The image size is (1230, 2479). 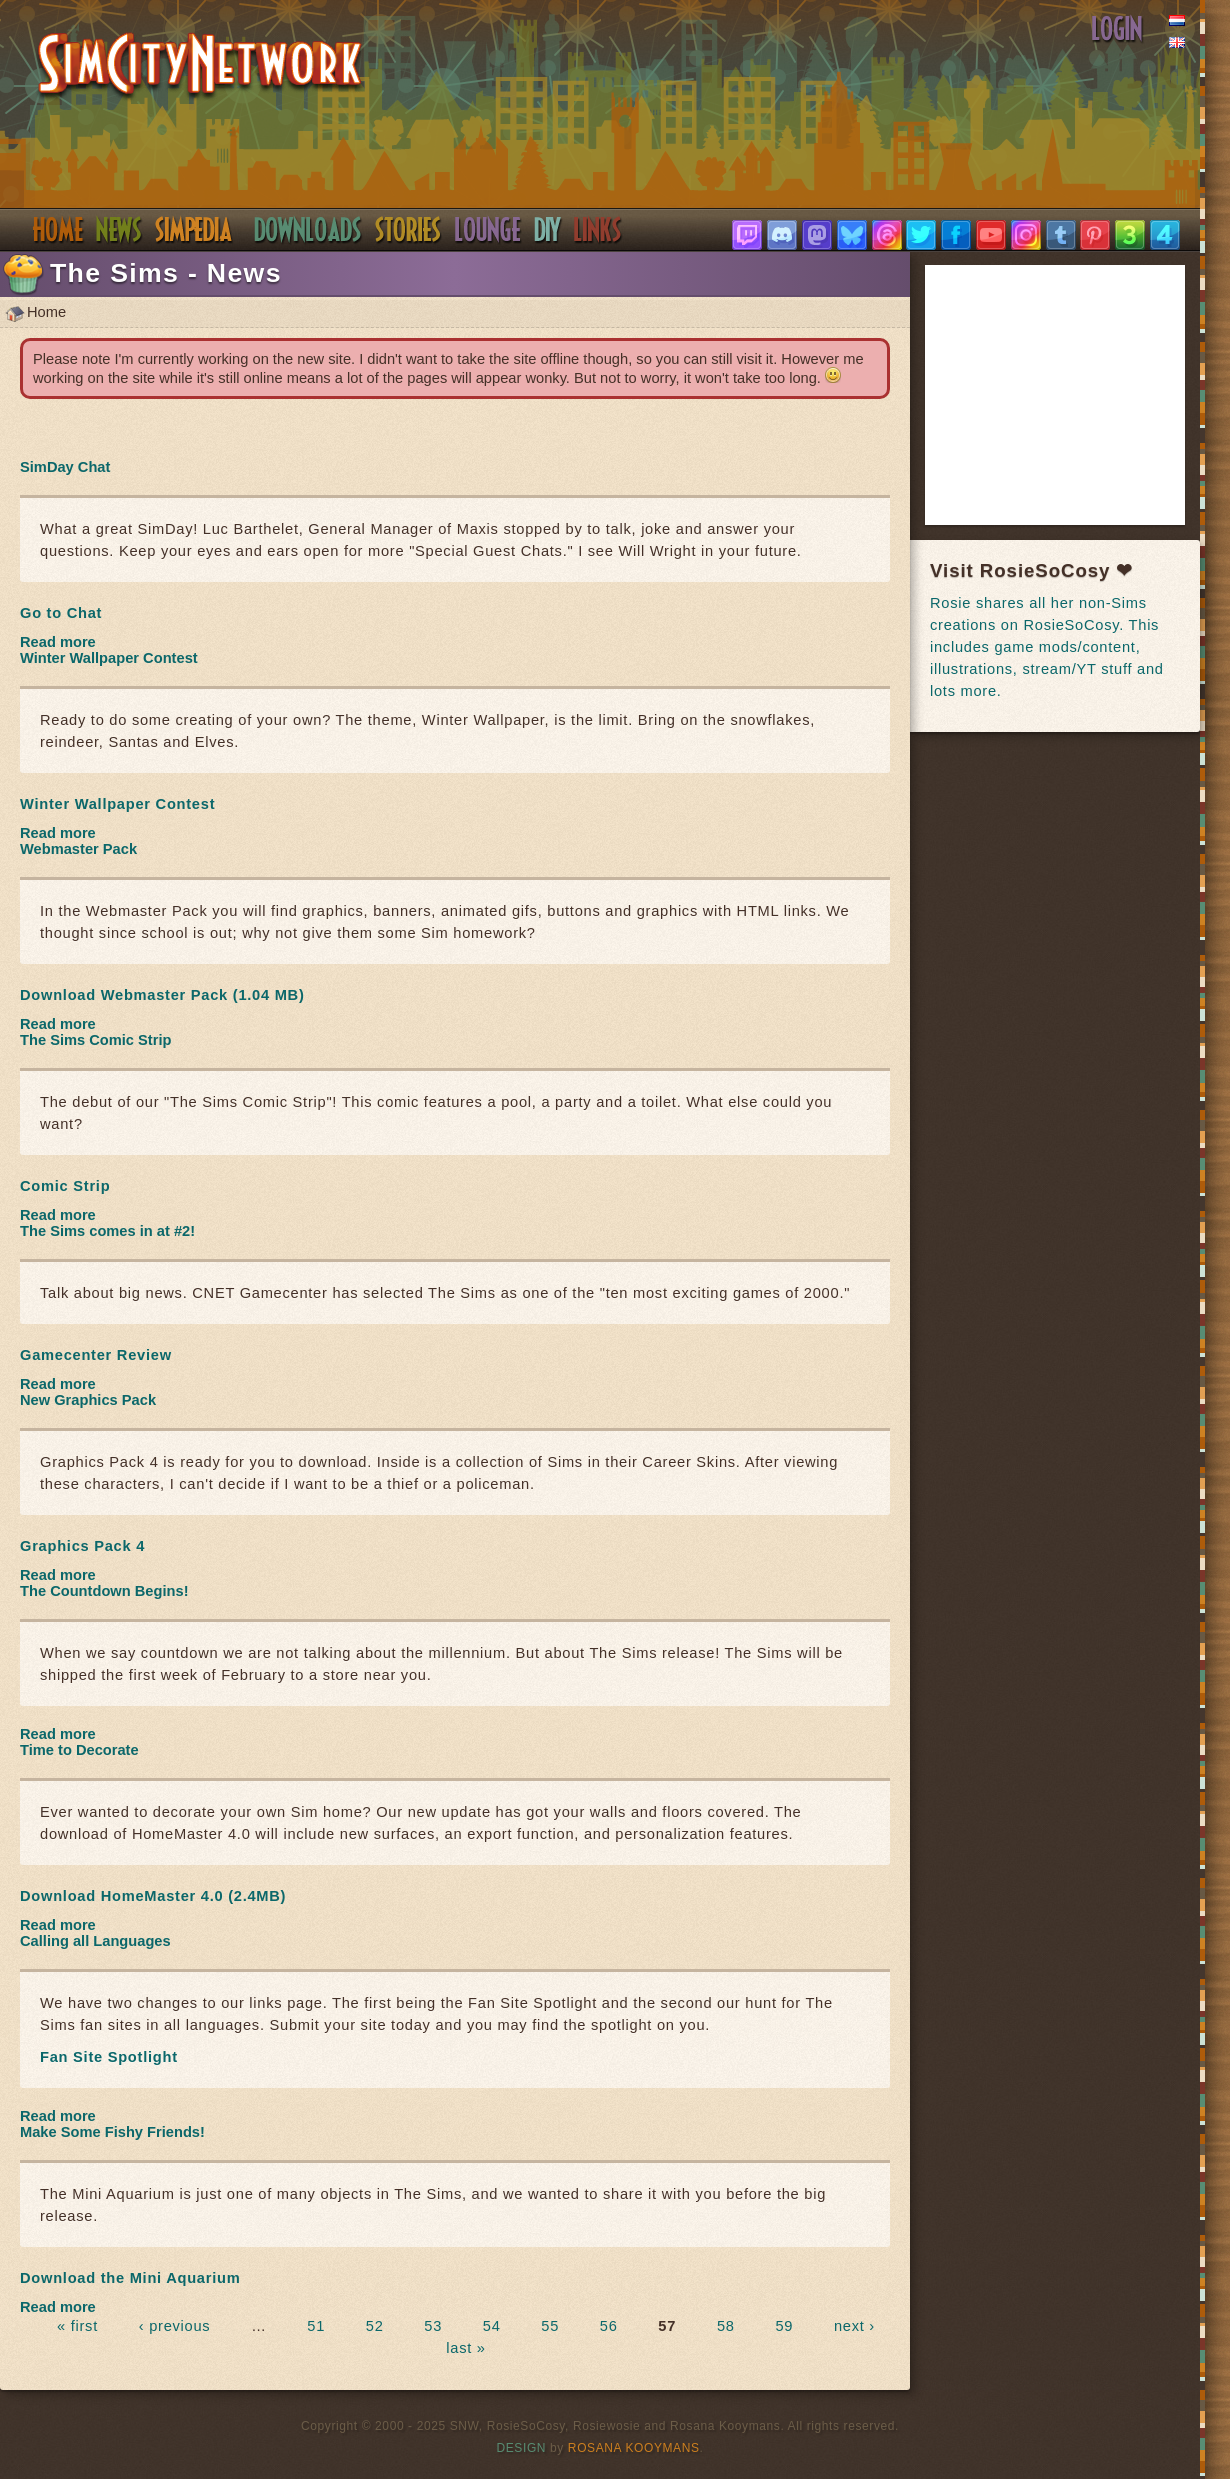 I want to click on « first, so click(x=77, y=2326).